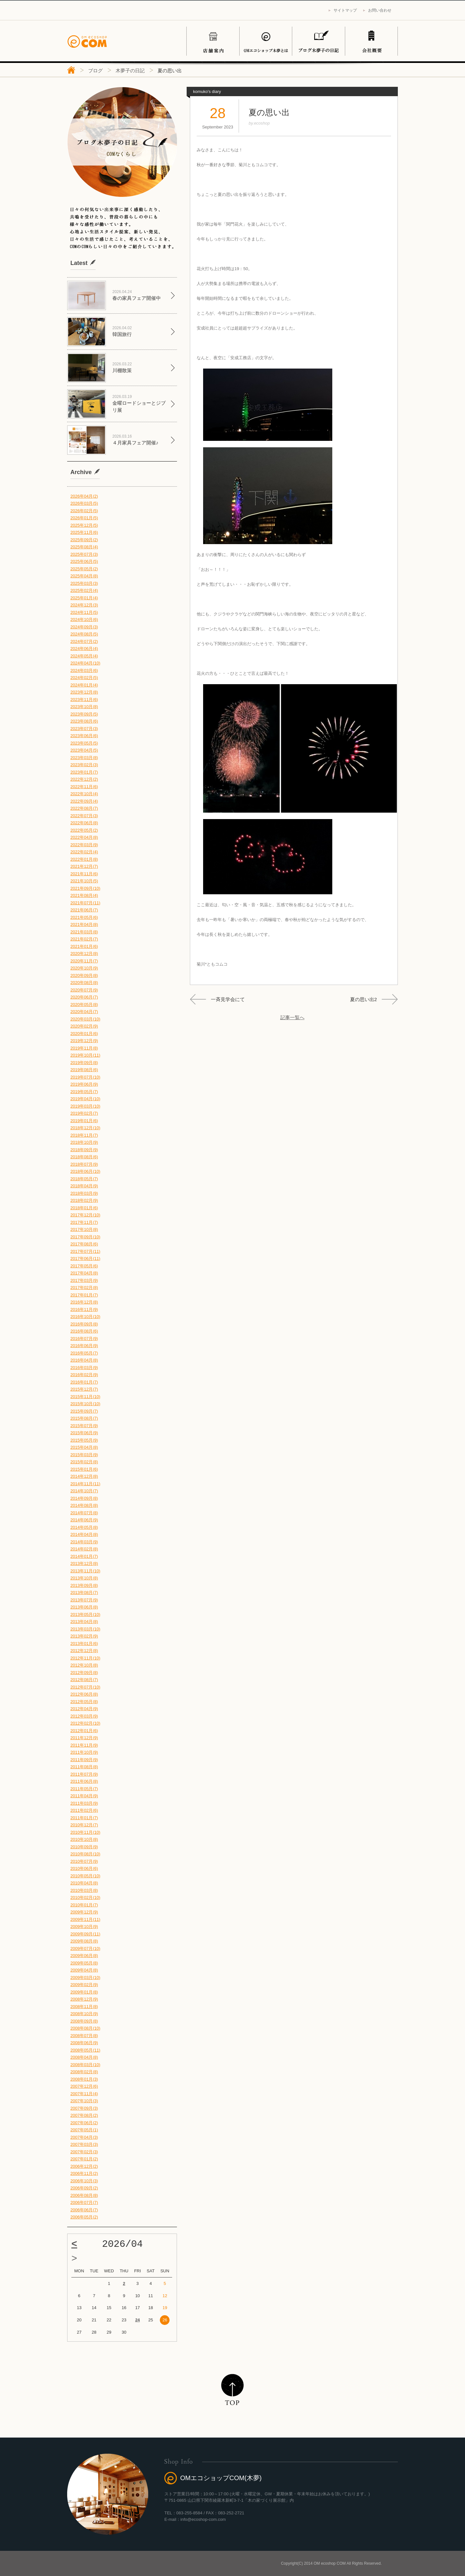 This screenshot has height=2576, width=465. What do you see at coordinates (84, 1824) in the screenshot?
I see `2010年12月(7)` at bounding box center [84, 1824].